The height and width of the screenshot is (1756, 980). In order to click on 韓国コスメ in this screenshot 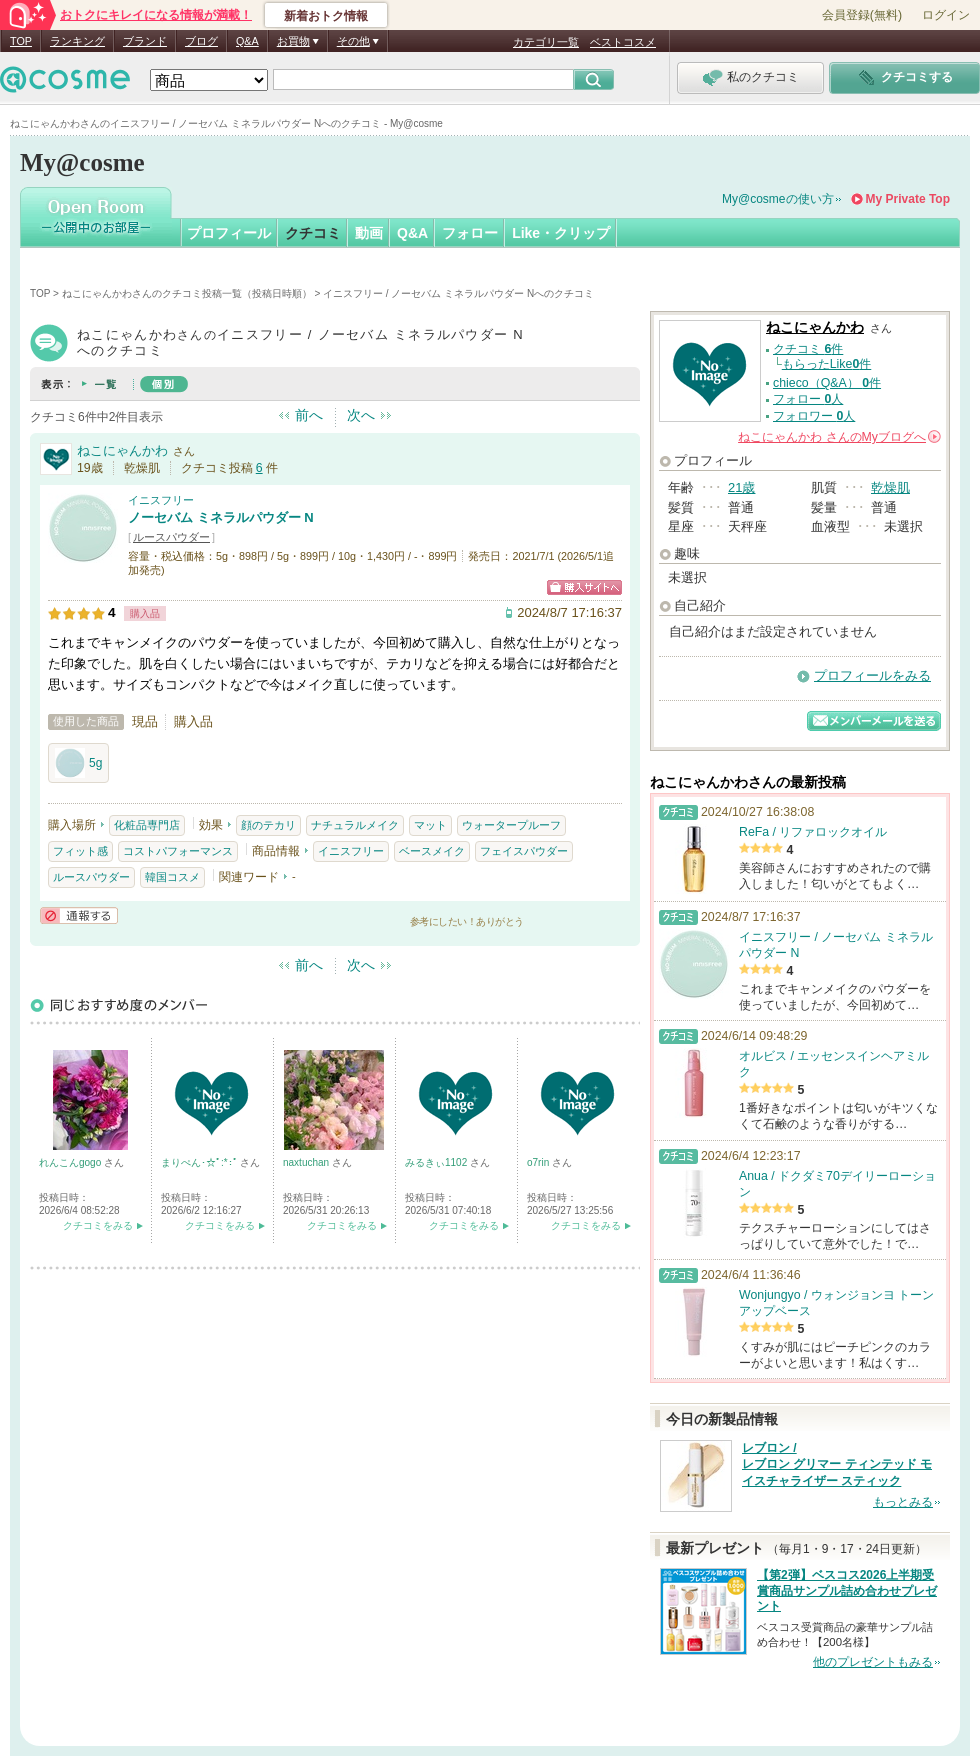, I will do `click(172, 877)`.